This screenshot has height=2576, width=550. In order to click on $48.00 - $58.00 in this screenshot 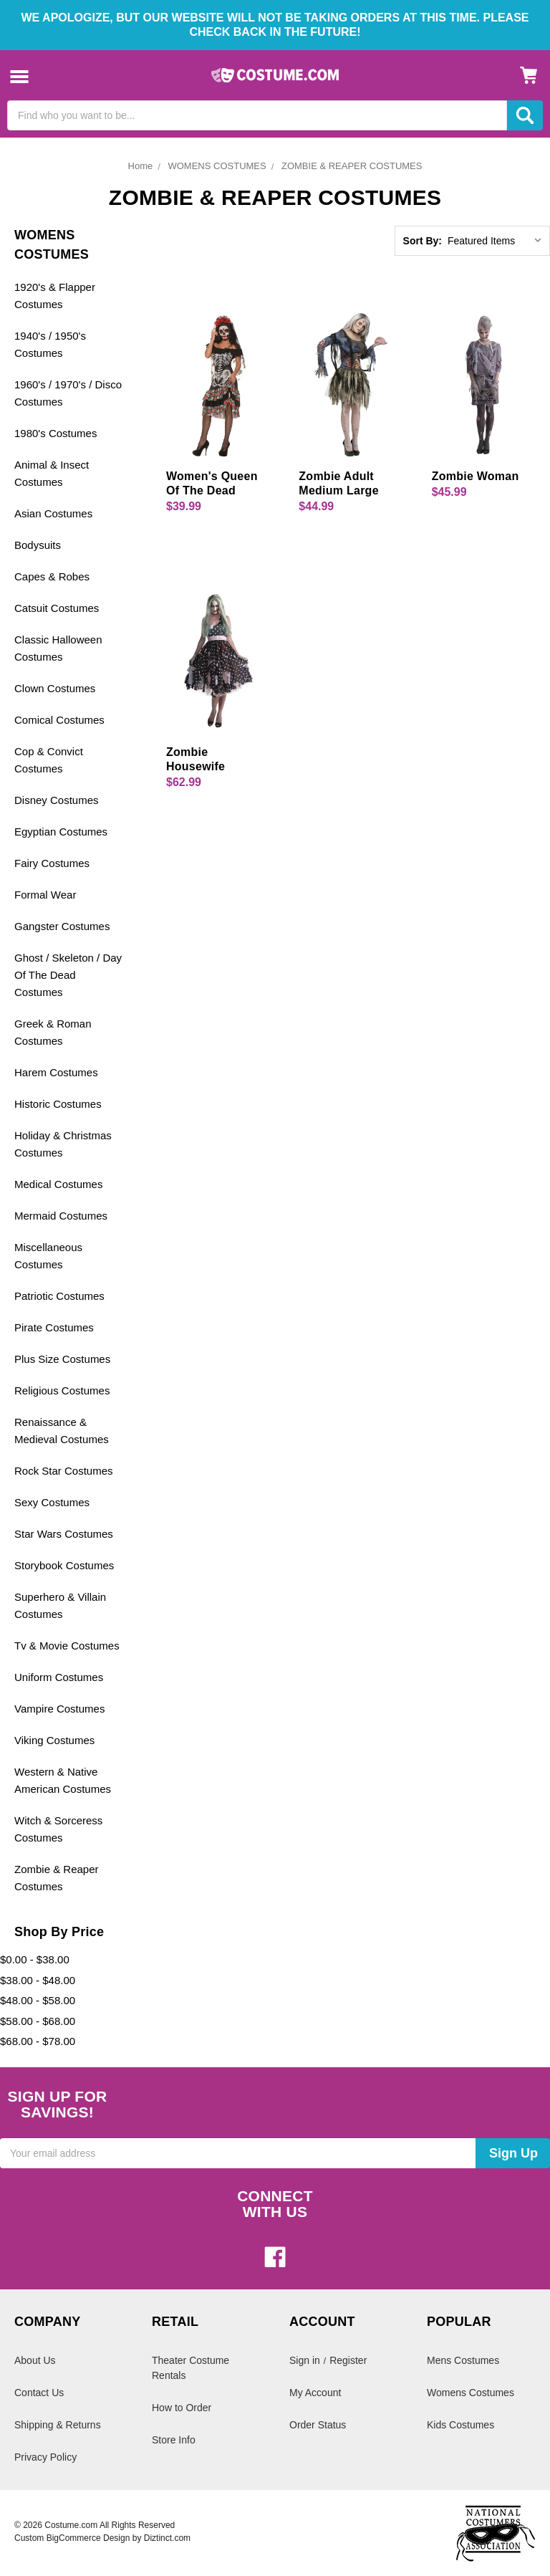, I will do `click(37, 2000)`.